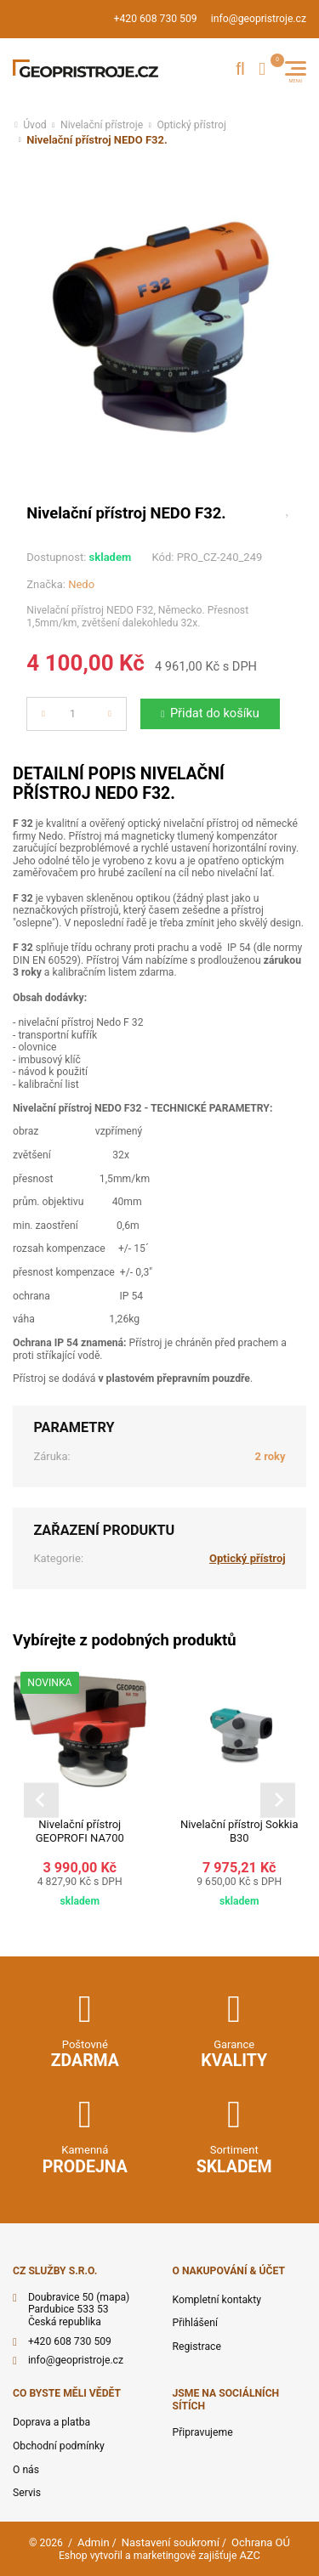  Describe the element at coordinates (217, 2300) in the screenshot. I see `Kompletní kontakty` at that location.